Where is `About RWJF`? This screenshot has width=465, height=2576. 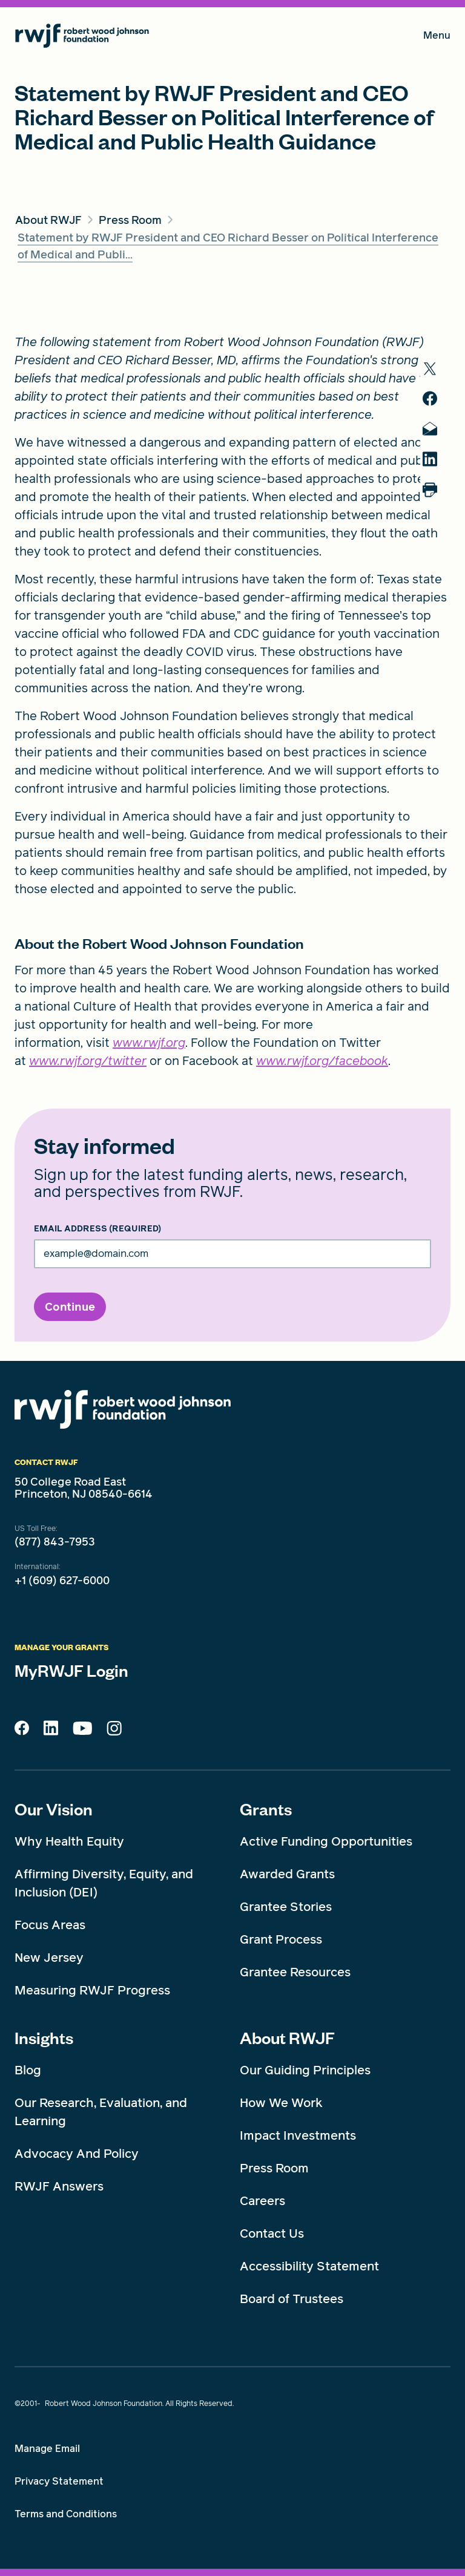
About RWJF is located at coordinates (287, 2037).